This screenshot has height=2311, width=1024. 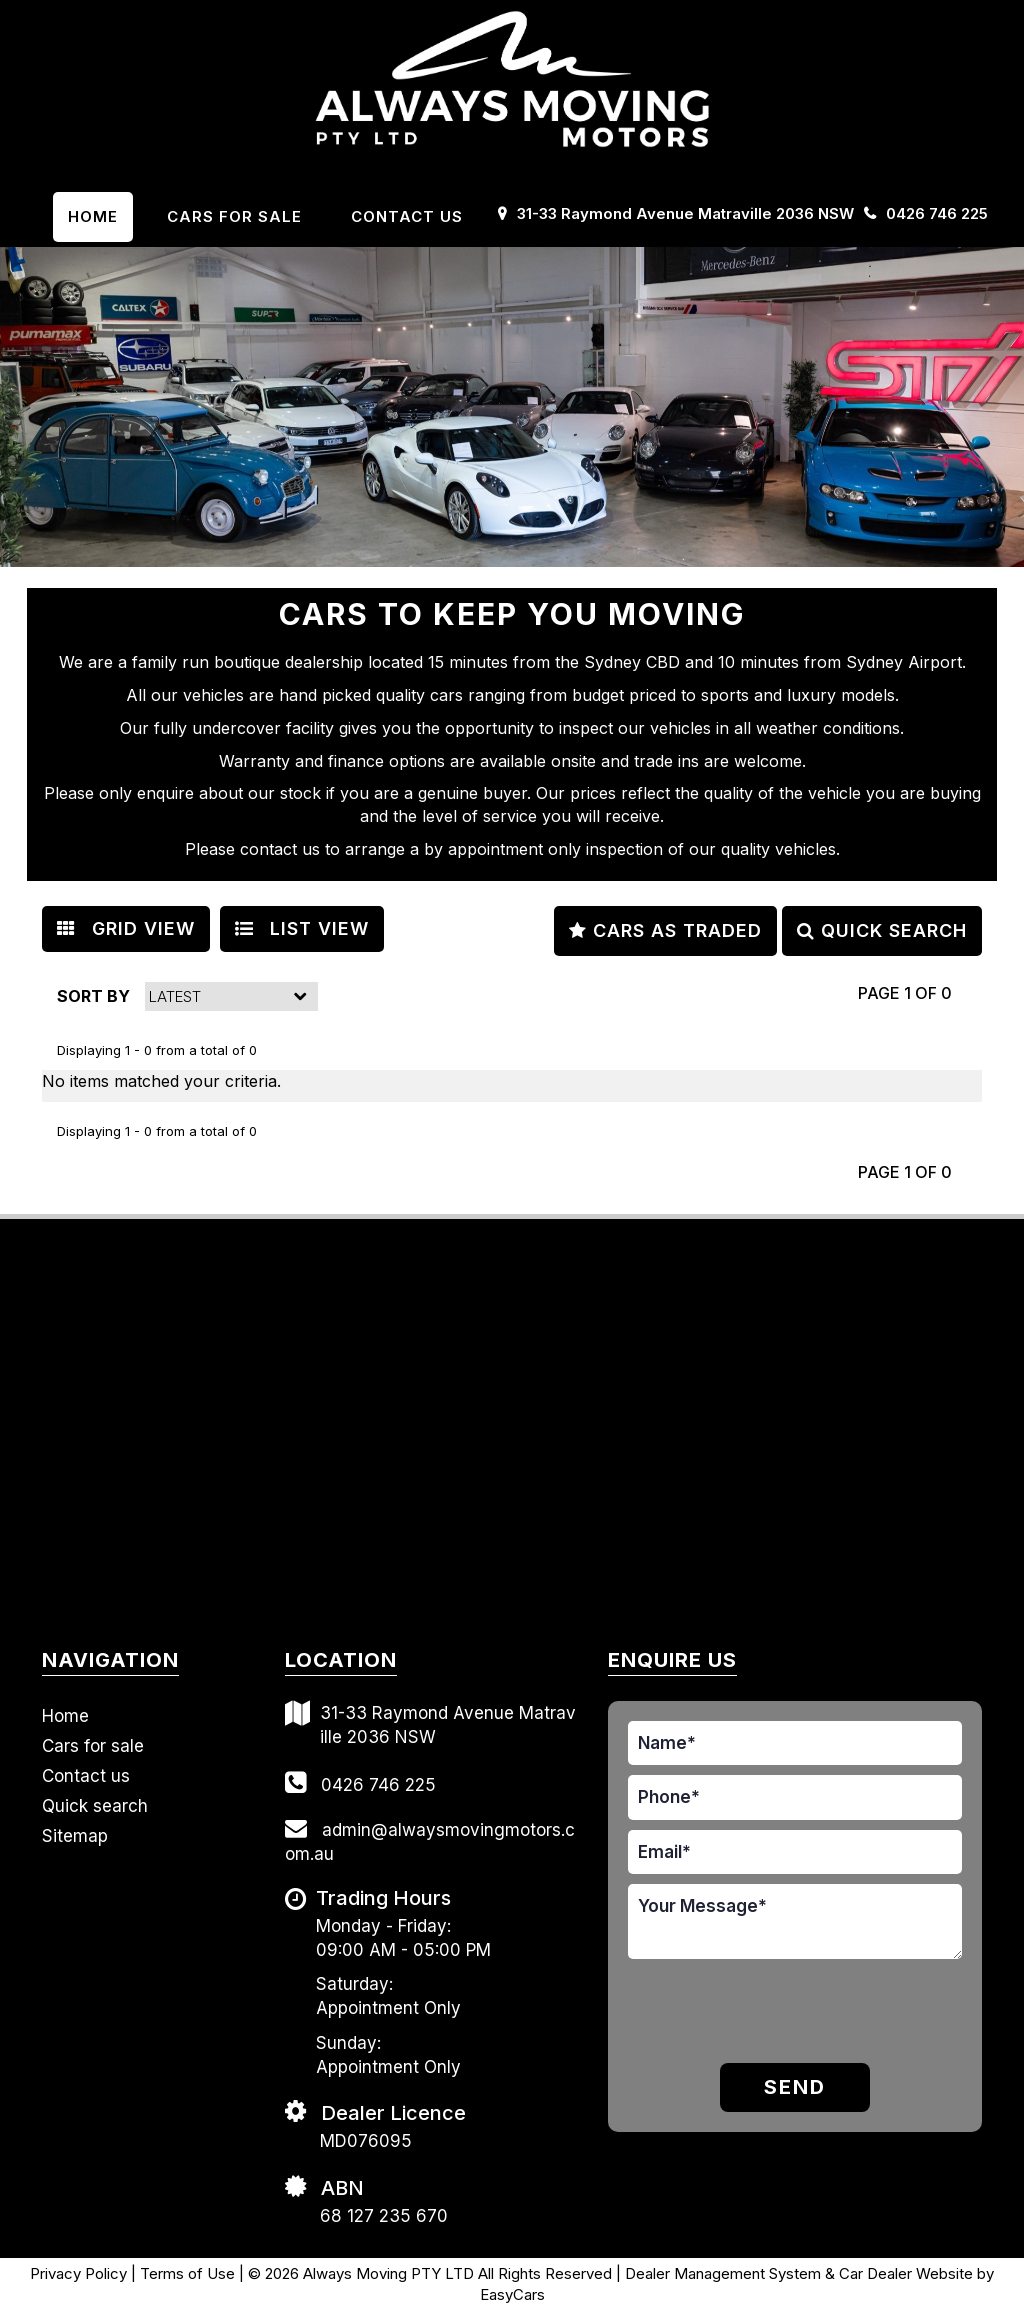 What do you see at coordinates (75, 1836) in the screenshot?
I see `Sitemap` at bounding box center [75, 1836].